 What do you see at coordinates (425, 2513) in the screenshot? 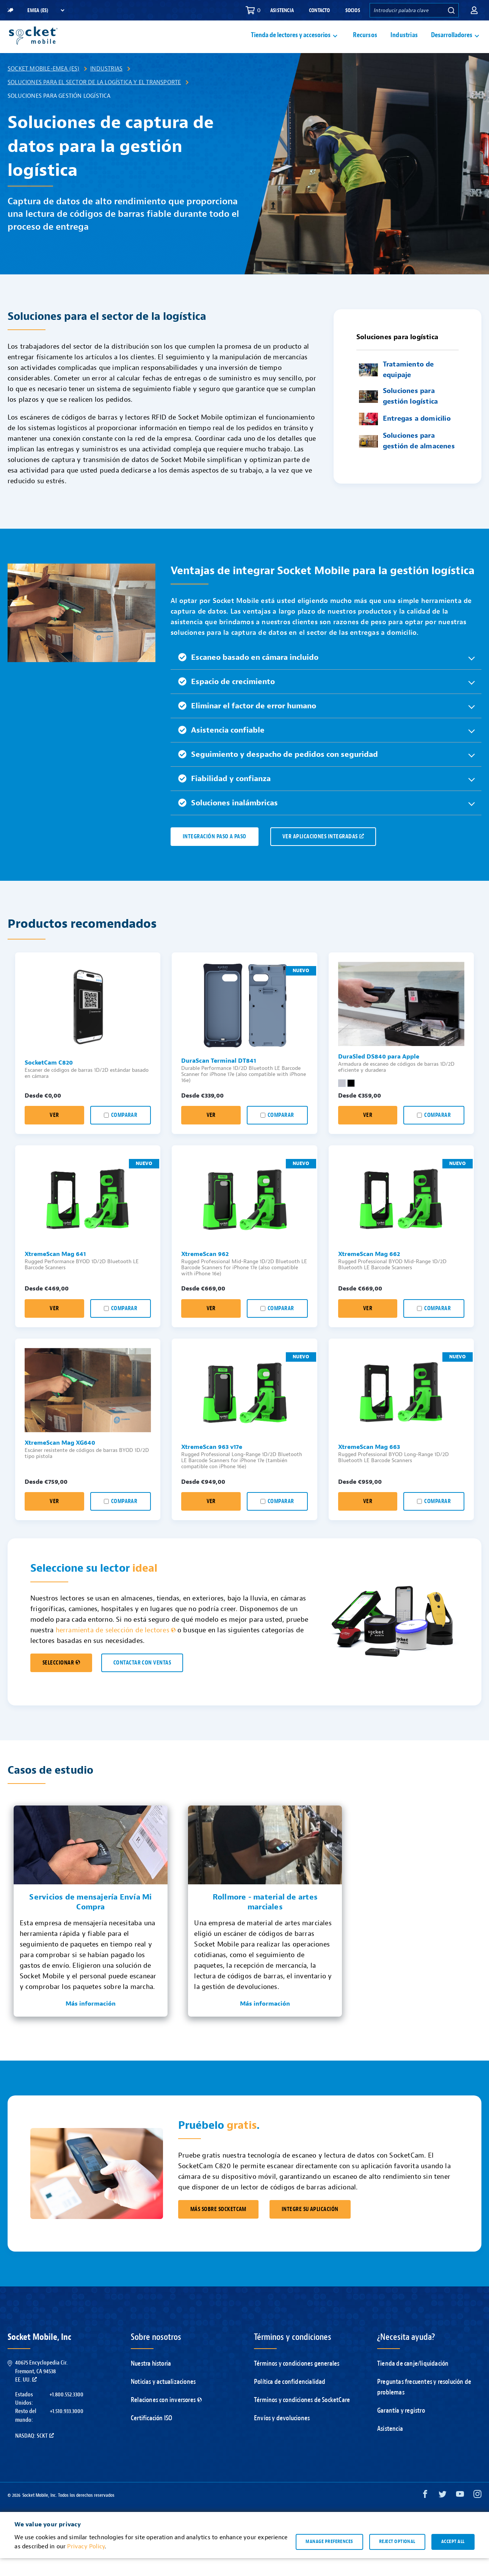
I see `[Facebook opens in a new window]` at bounding box center [425, 2513].